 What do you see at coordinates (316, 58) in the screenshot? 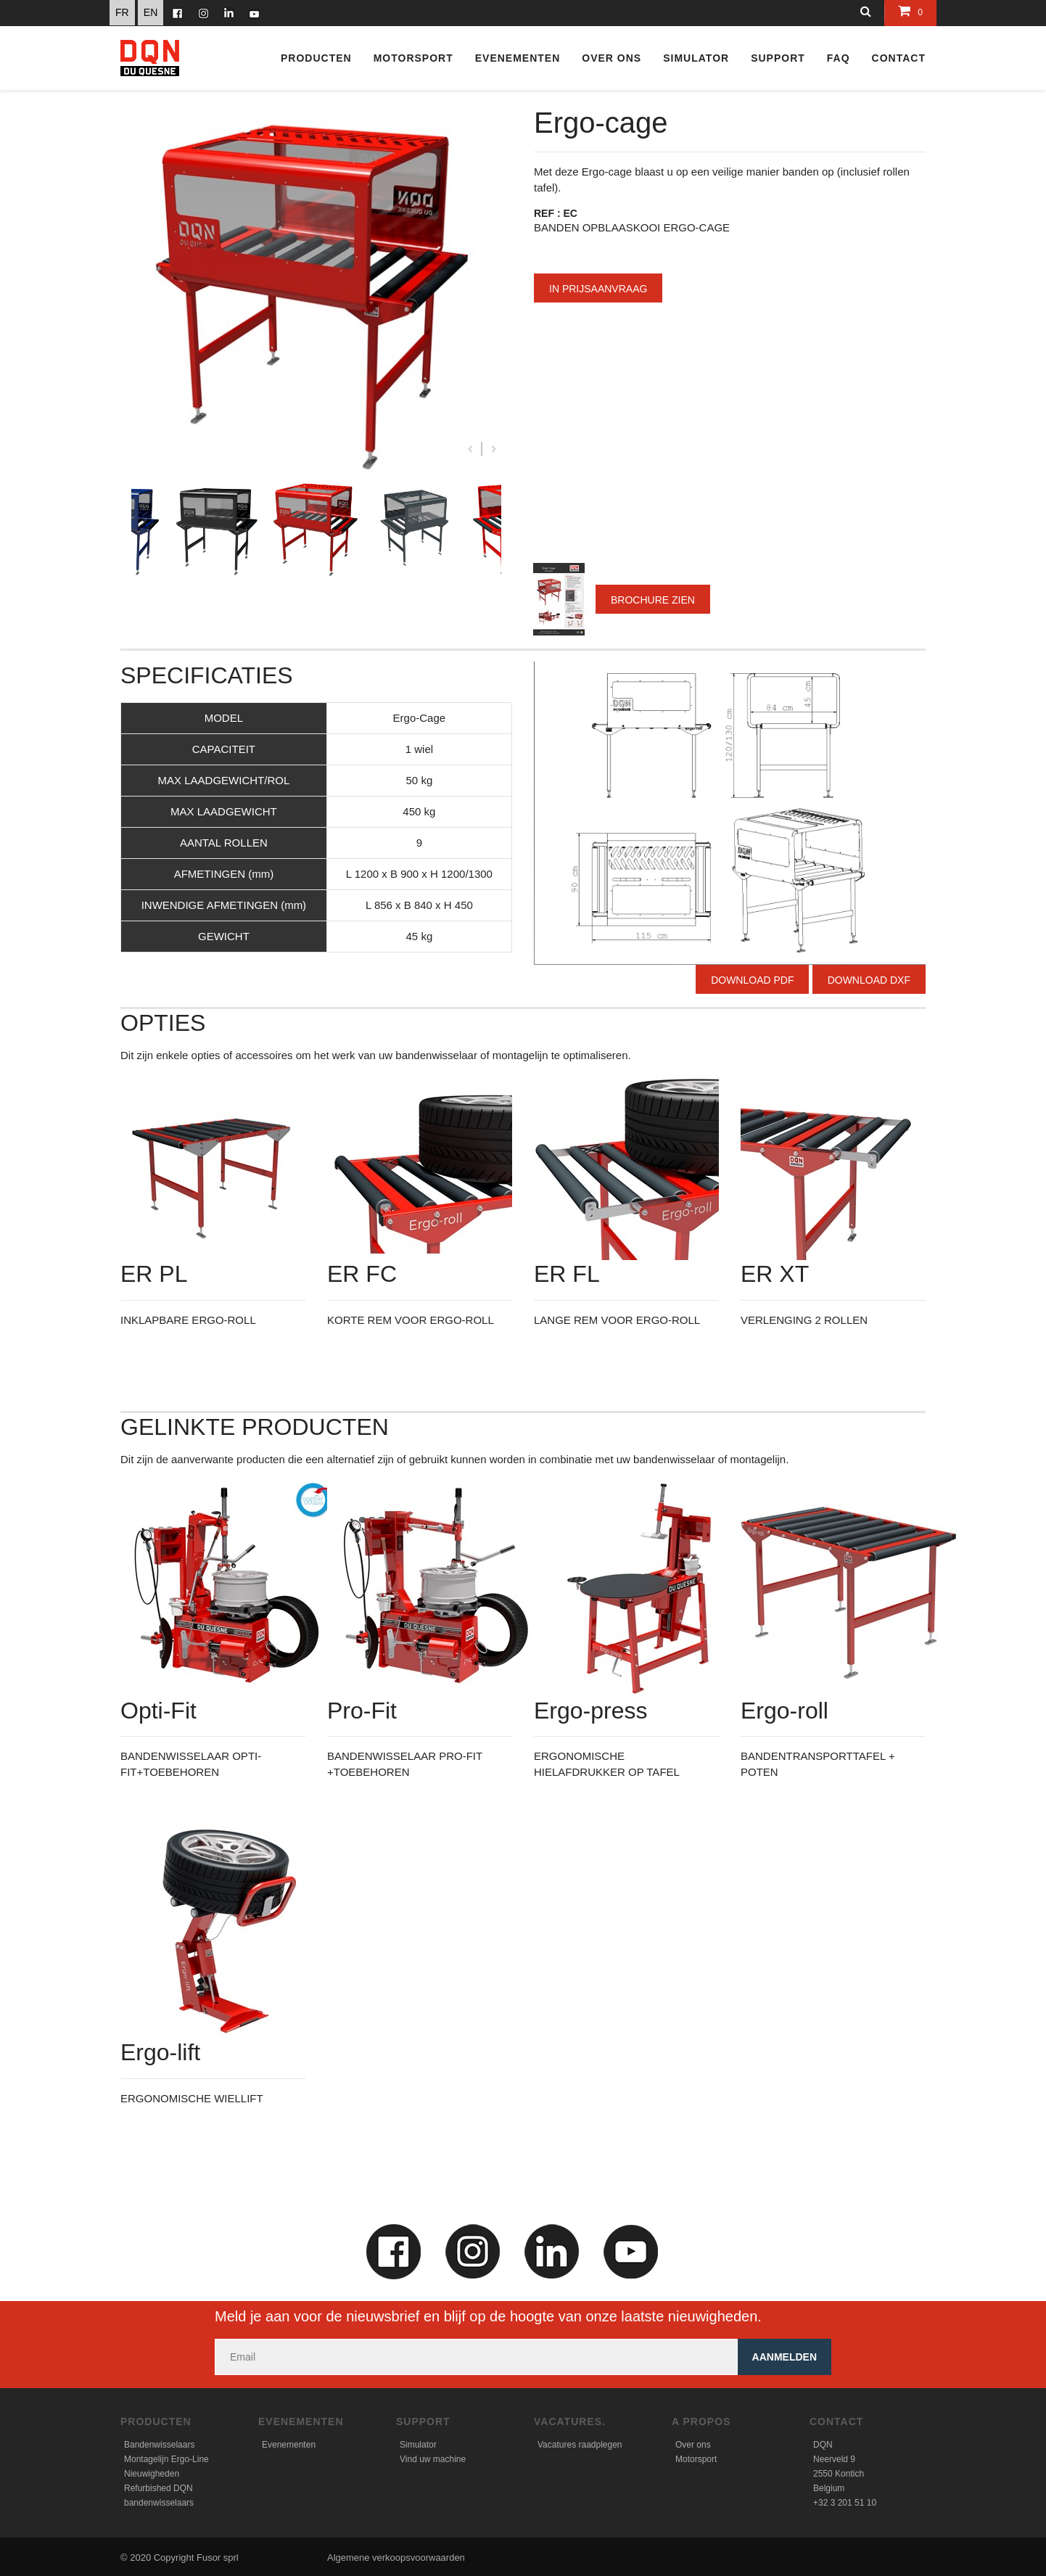
I see `Producten` at bounding box center [316, 58].